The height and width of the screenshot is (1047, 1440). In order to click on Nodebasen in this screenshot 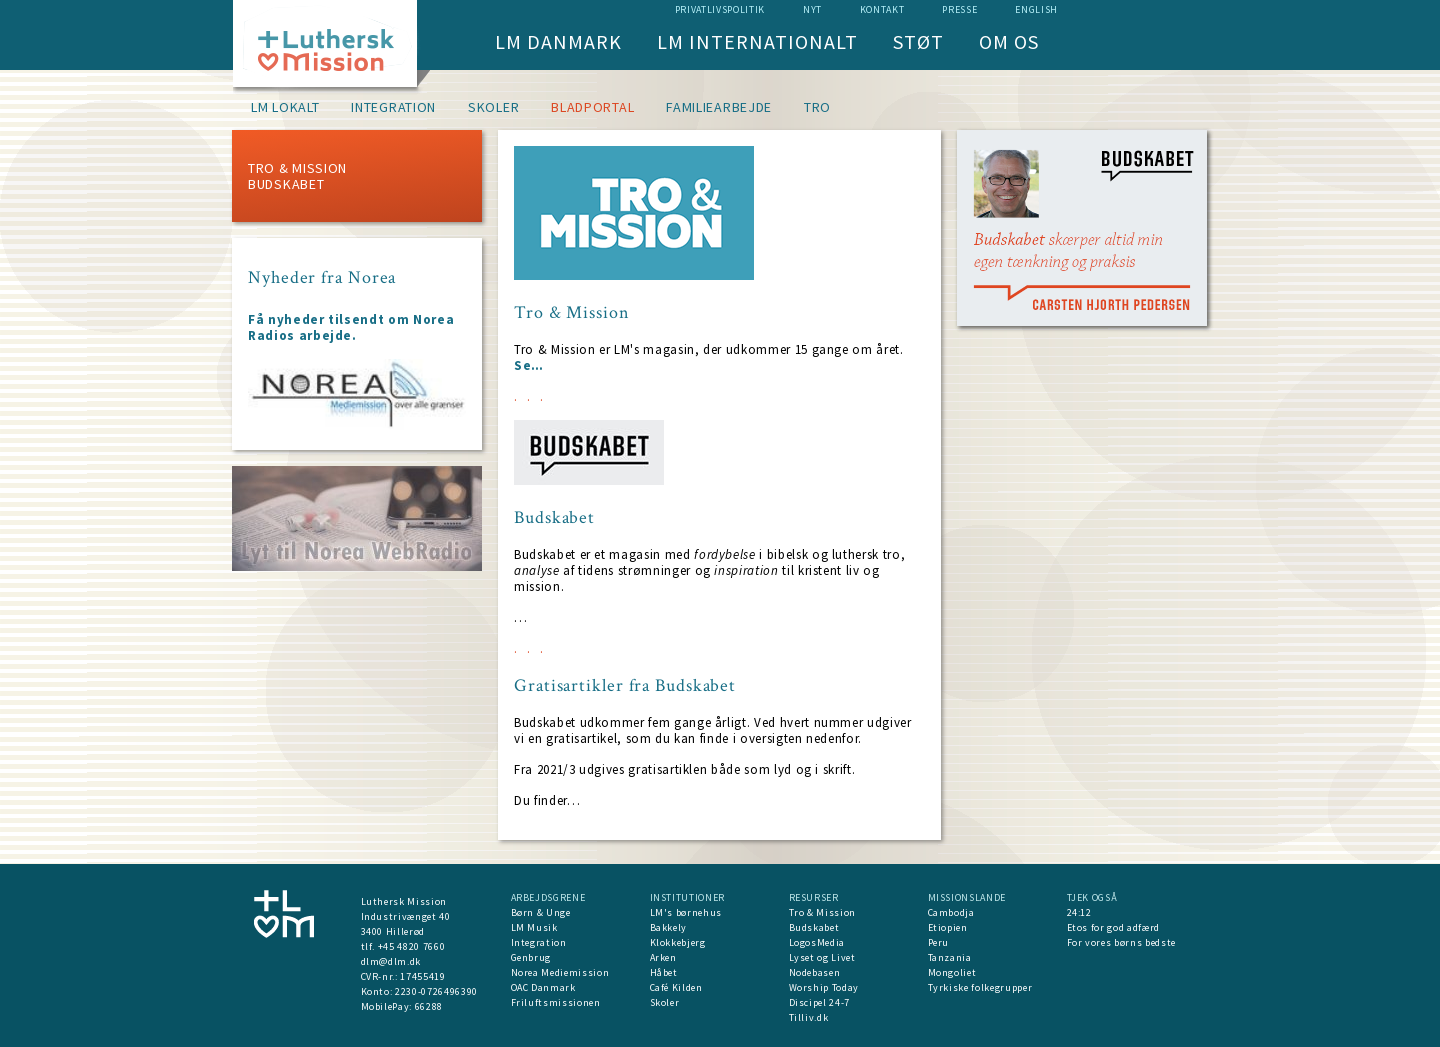, I will do `click(815, 972)`.